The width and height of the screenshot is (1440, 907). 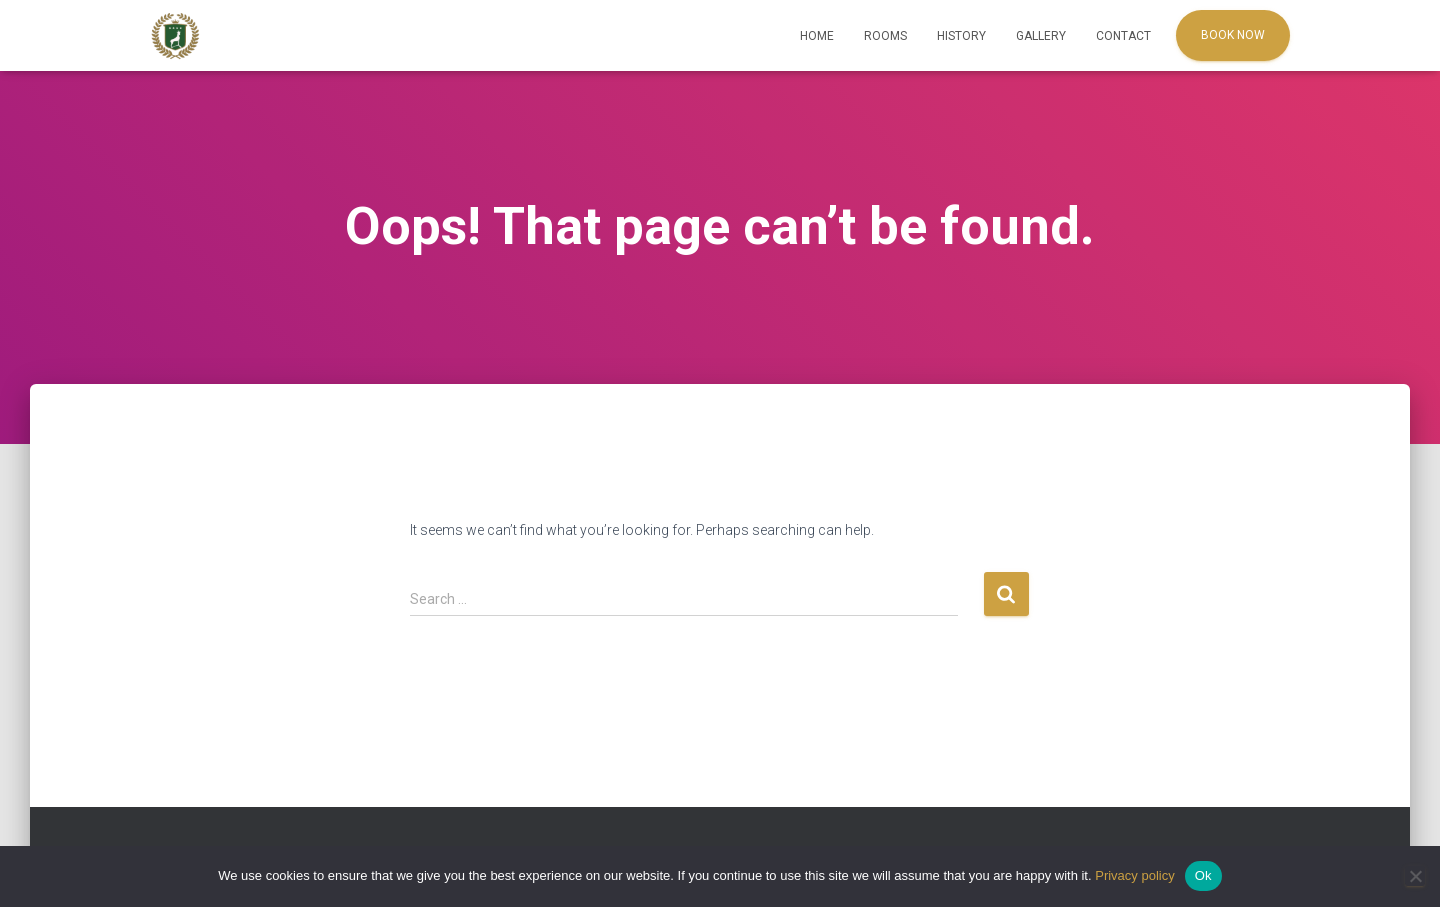 I want to click on [No], so click(x=1415, y=876).